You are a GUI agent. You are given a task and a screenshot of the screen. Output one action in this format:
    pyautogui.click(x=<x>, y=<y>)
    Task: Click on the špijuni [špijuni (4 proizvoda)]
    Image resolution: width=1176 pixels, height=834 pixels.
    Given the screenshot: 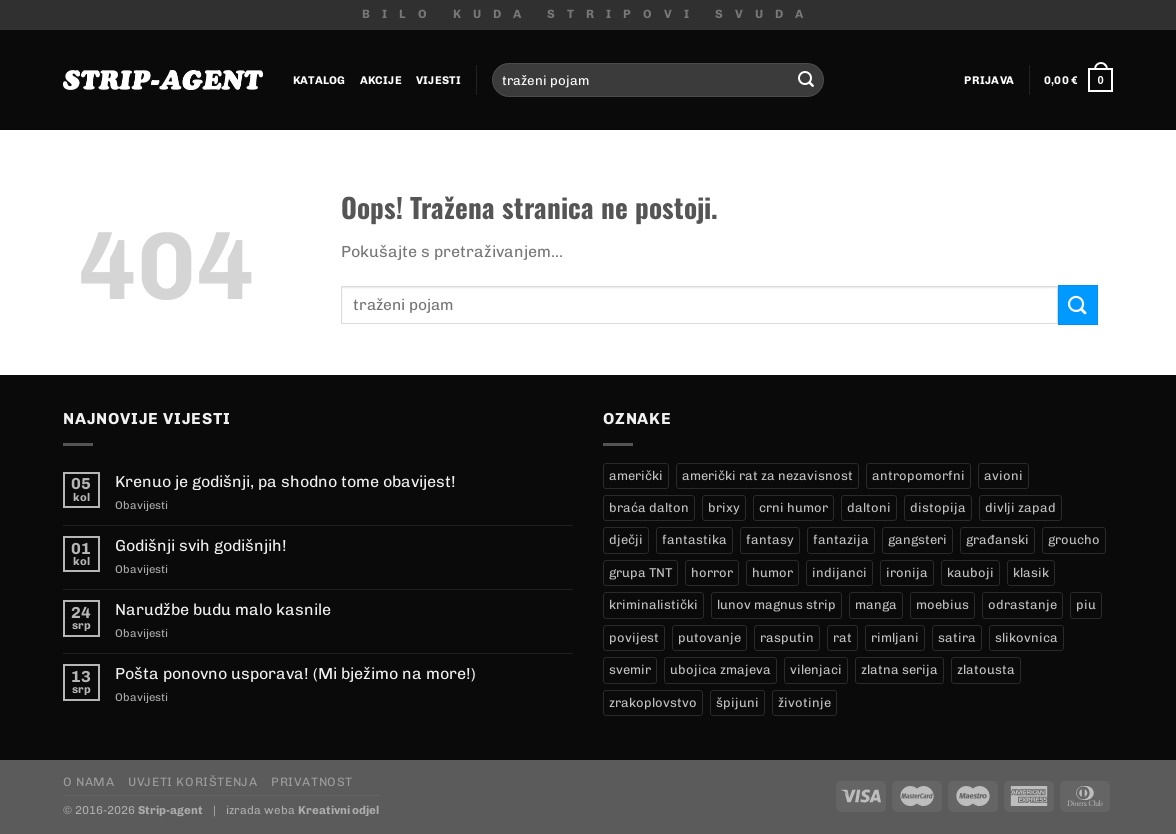 What is the action you would take?
    pyautogui.click(x=737, y=702)
    